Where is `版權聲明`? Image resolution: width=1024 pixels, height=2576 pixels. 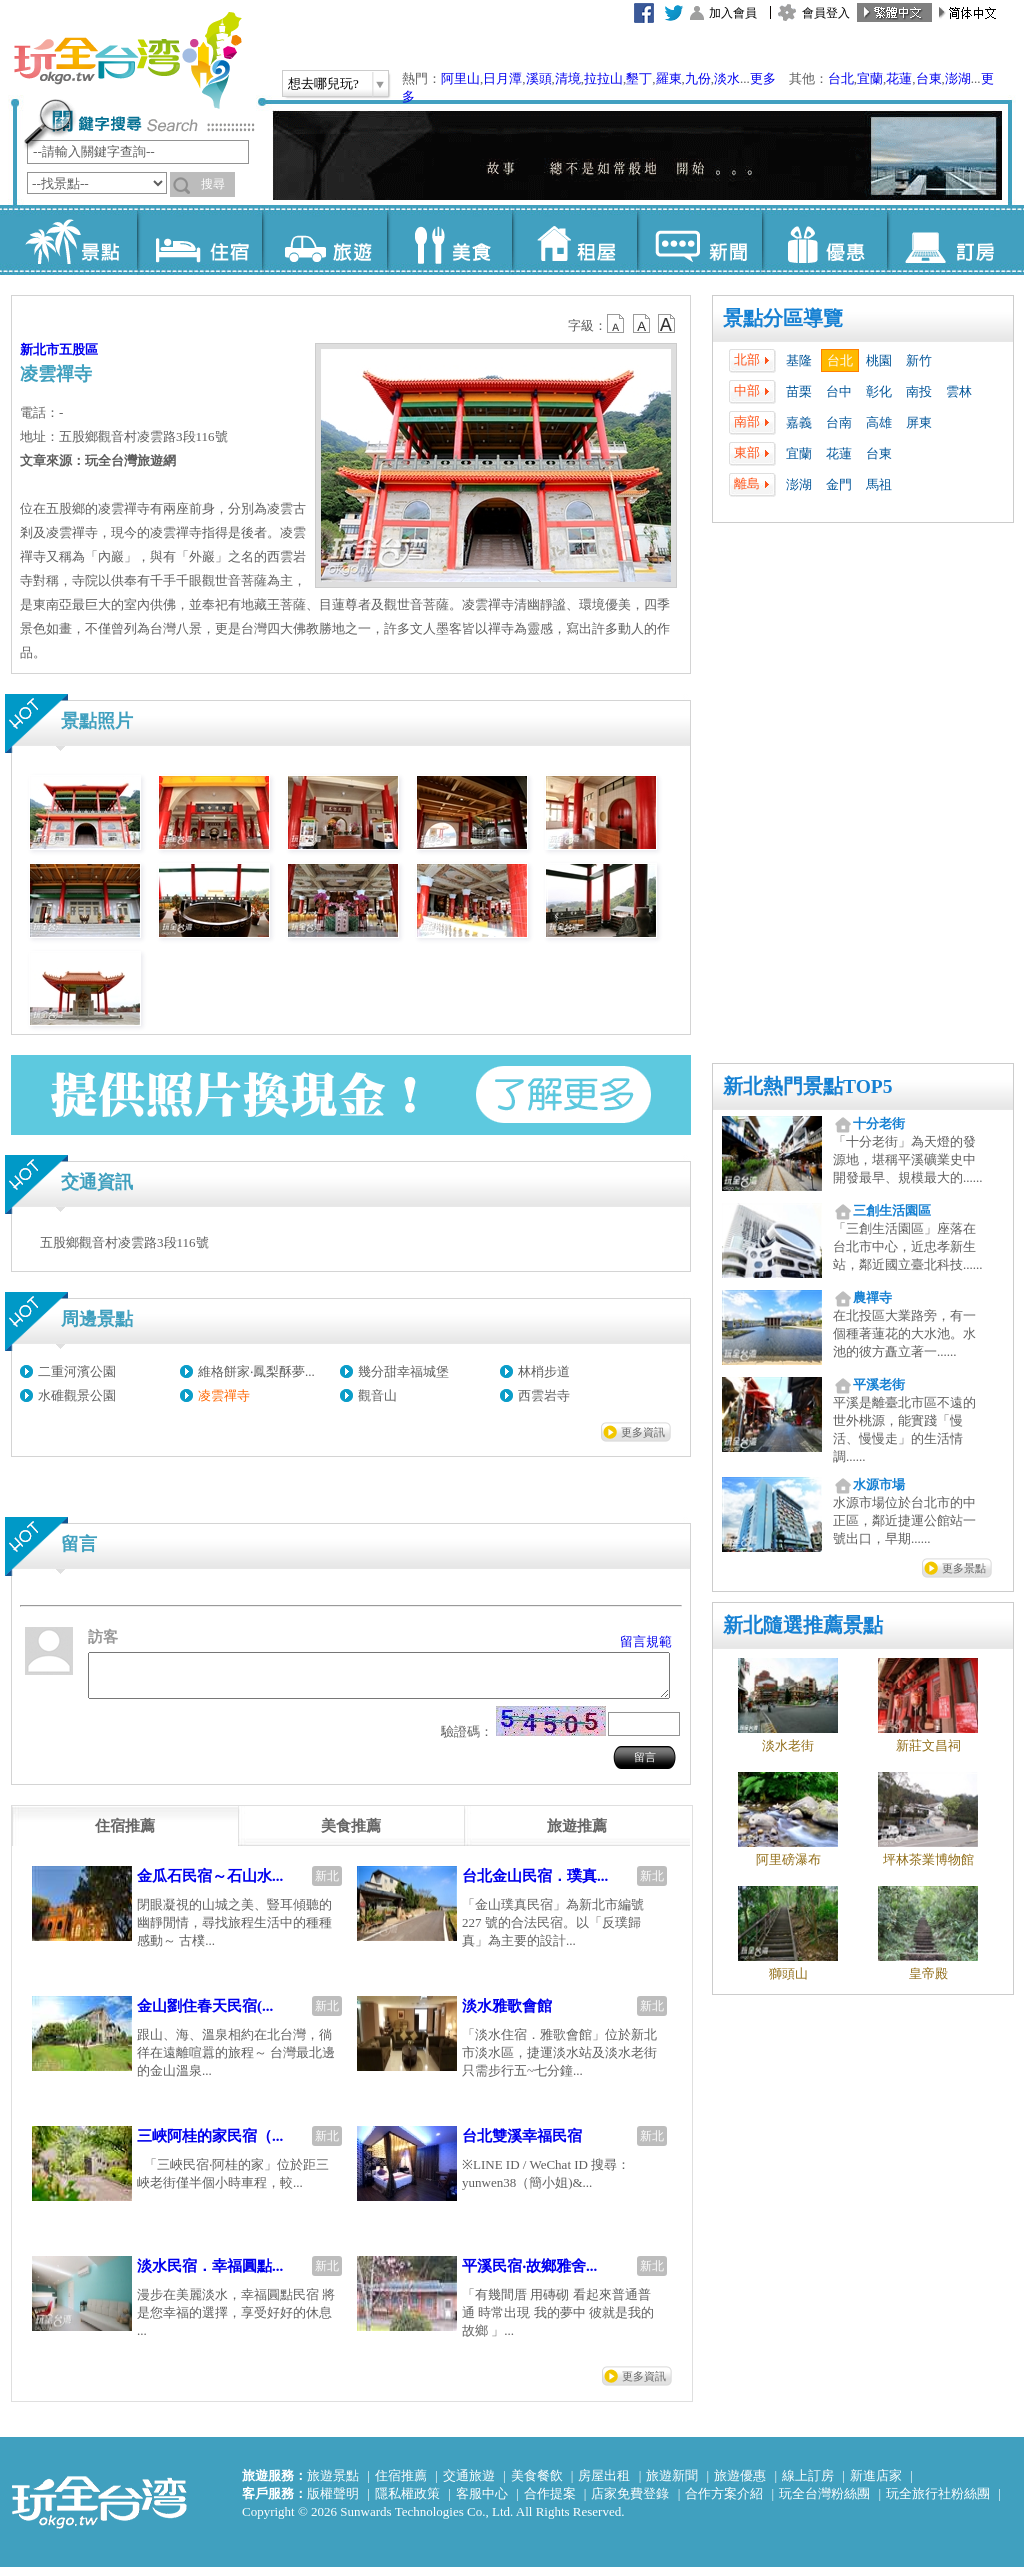 版權聲明 is located at coordinates (333, 2502).